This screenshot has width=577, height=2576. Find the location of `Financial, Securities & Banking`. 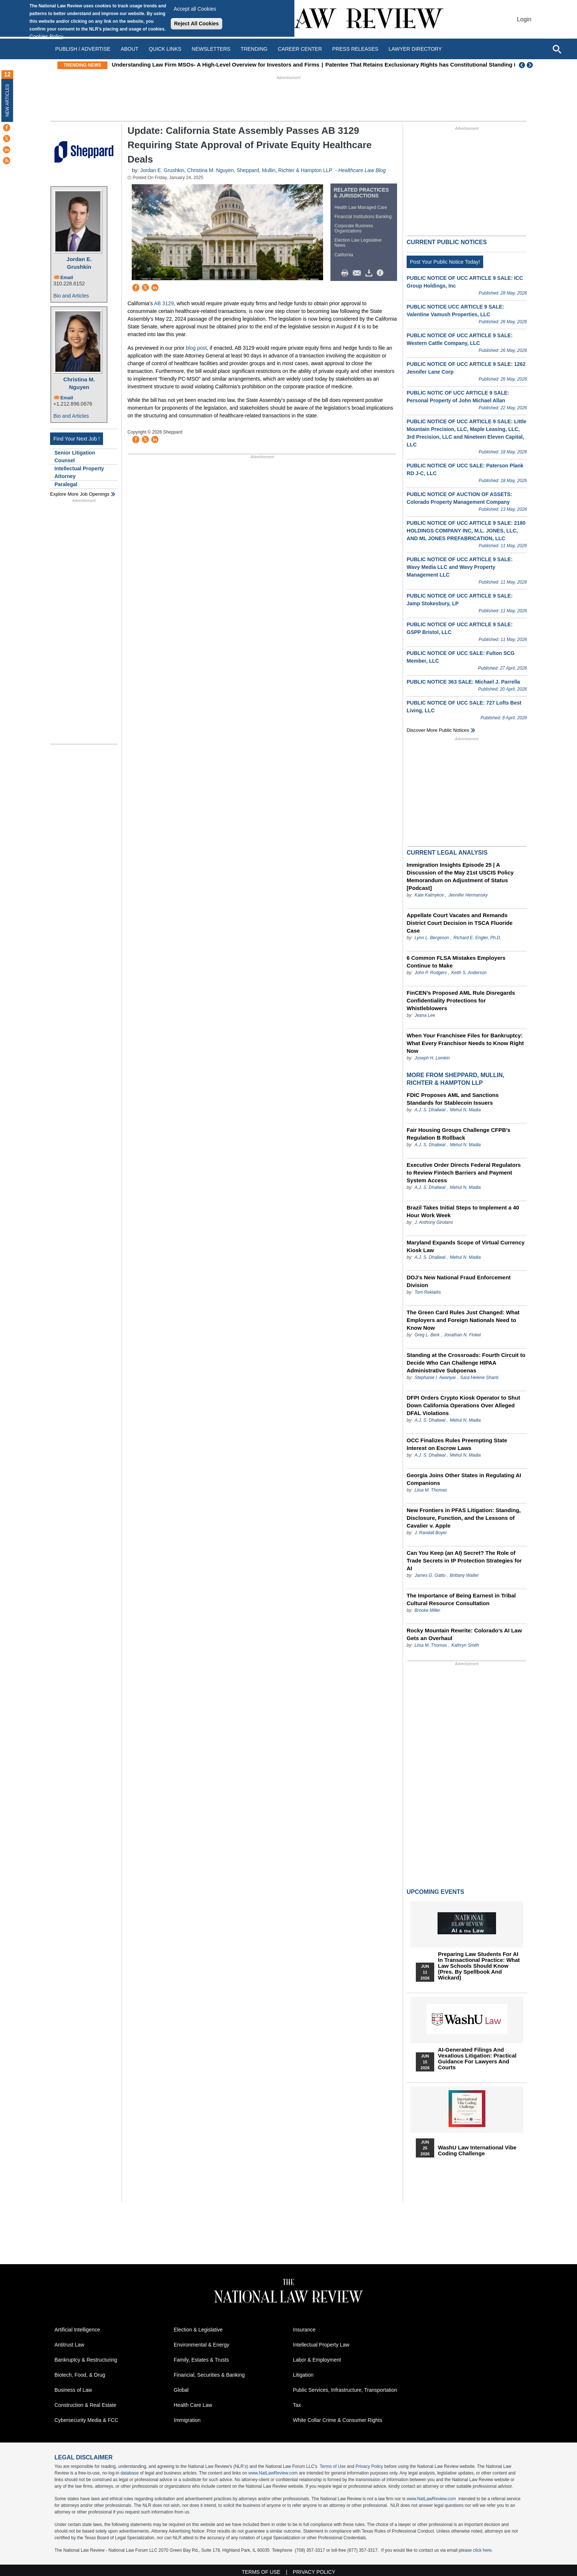

Financial, Securities & Banking is located at coordinates (209, 2375).